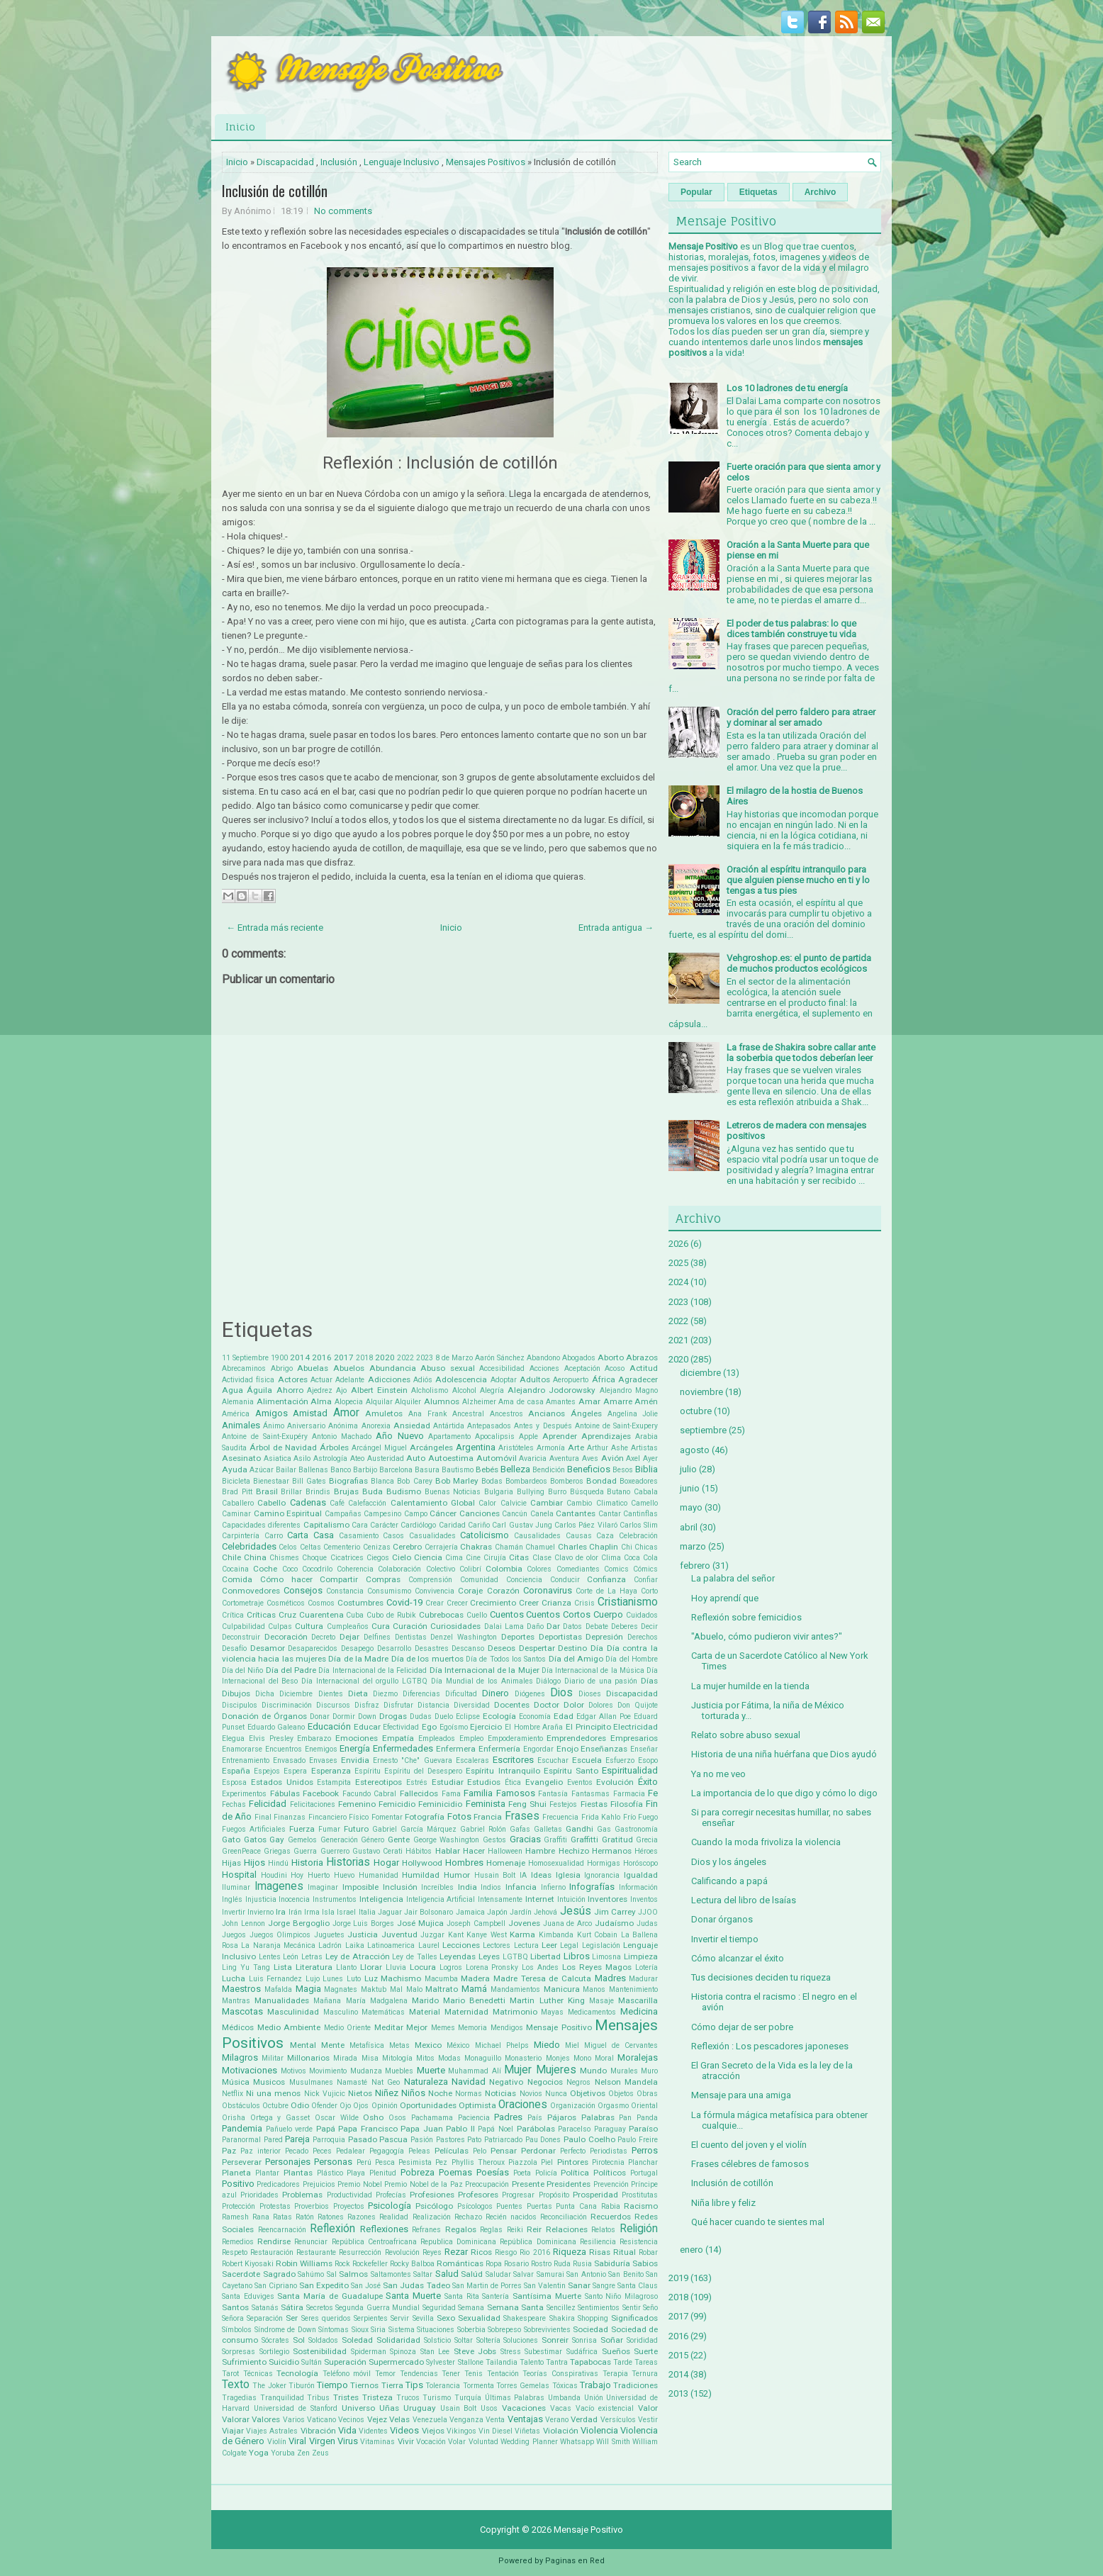 The width and height of the screenshot is (1103, 2576). I want to click on 2022, so click(405, 1357).